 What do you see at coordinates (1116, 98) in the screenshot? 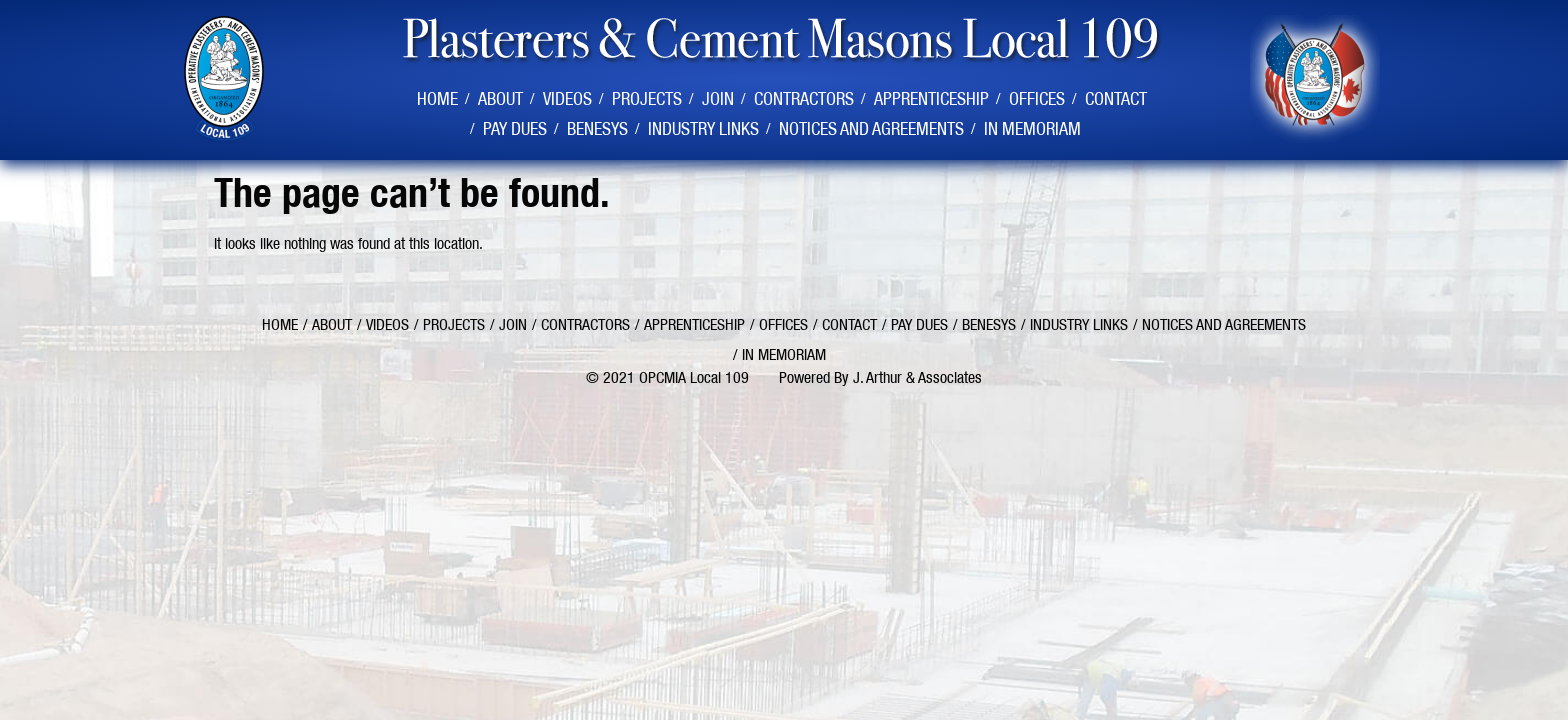
I see `Contact` at bounding box center [1116, 98].